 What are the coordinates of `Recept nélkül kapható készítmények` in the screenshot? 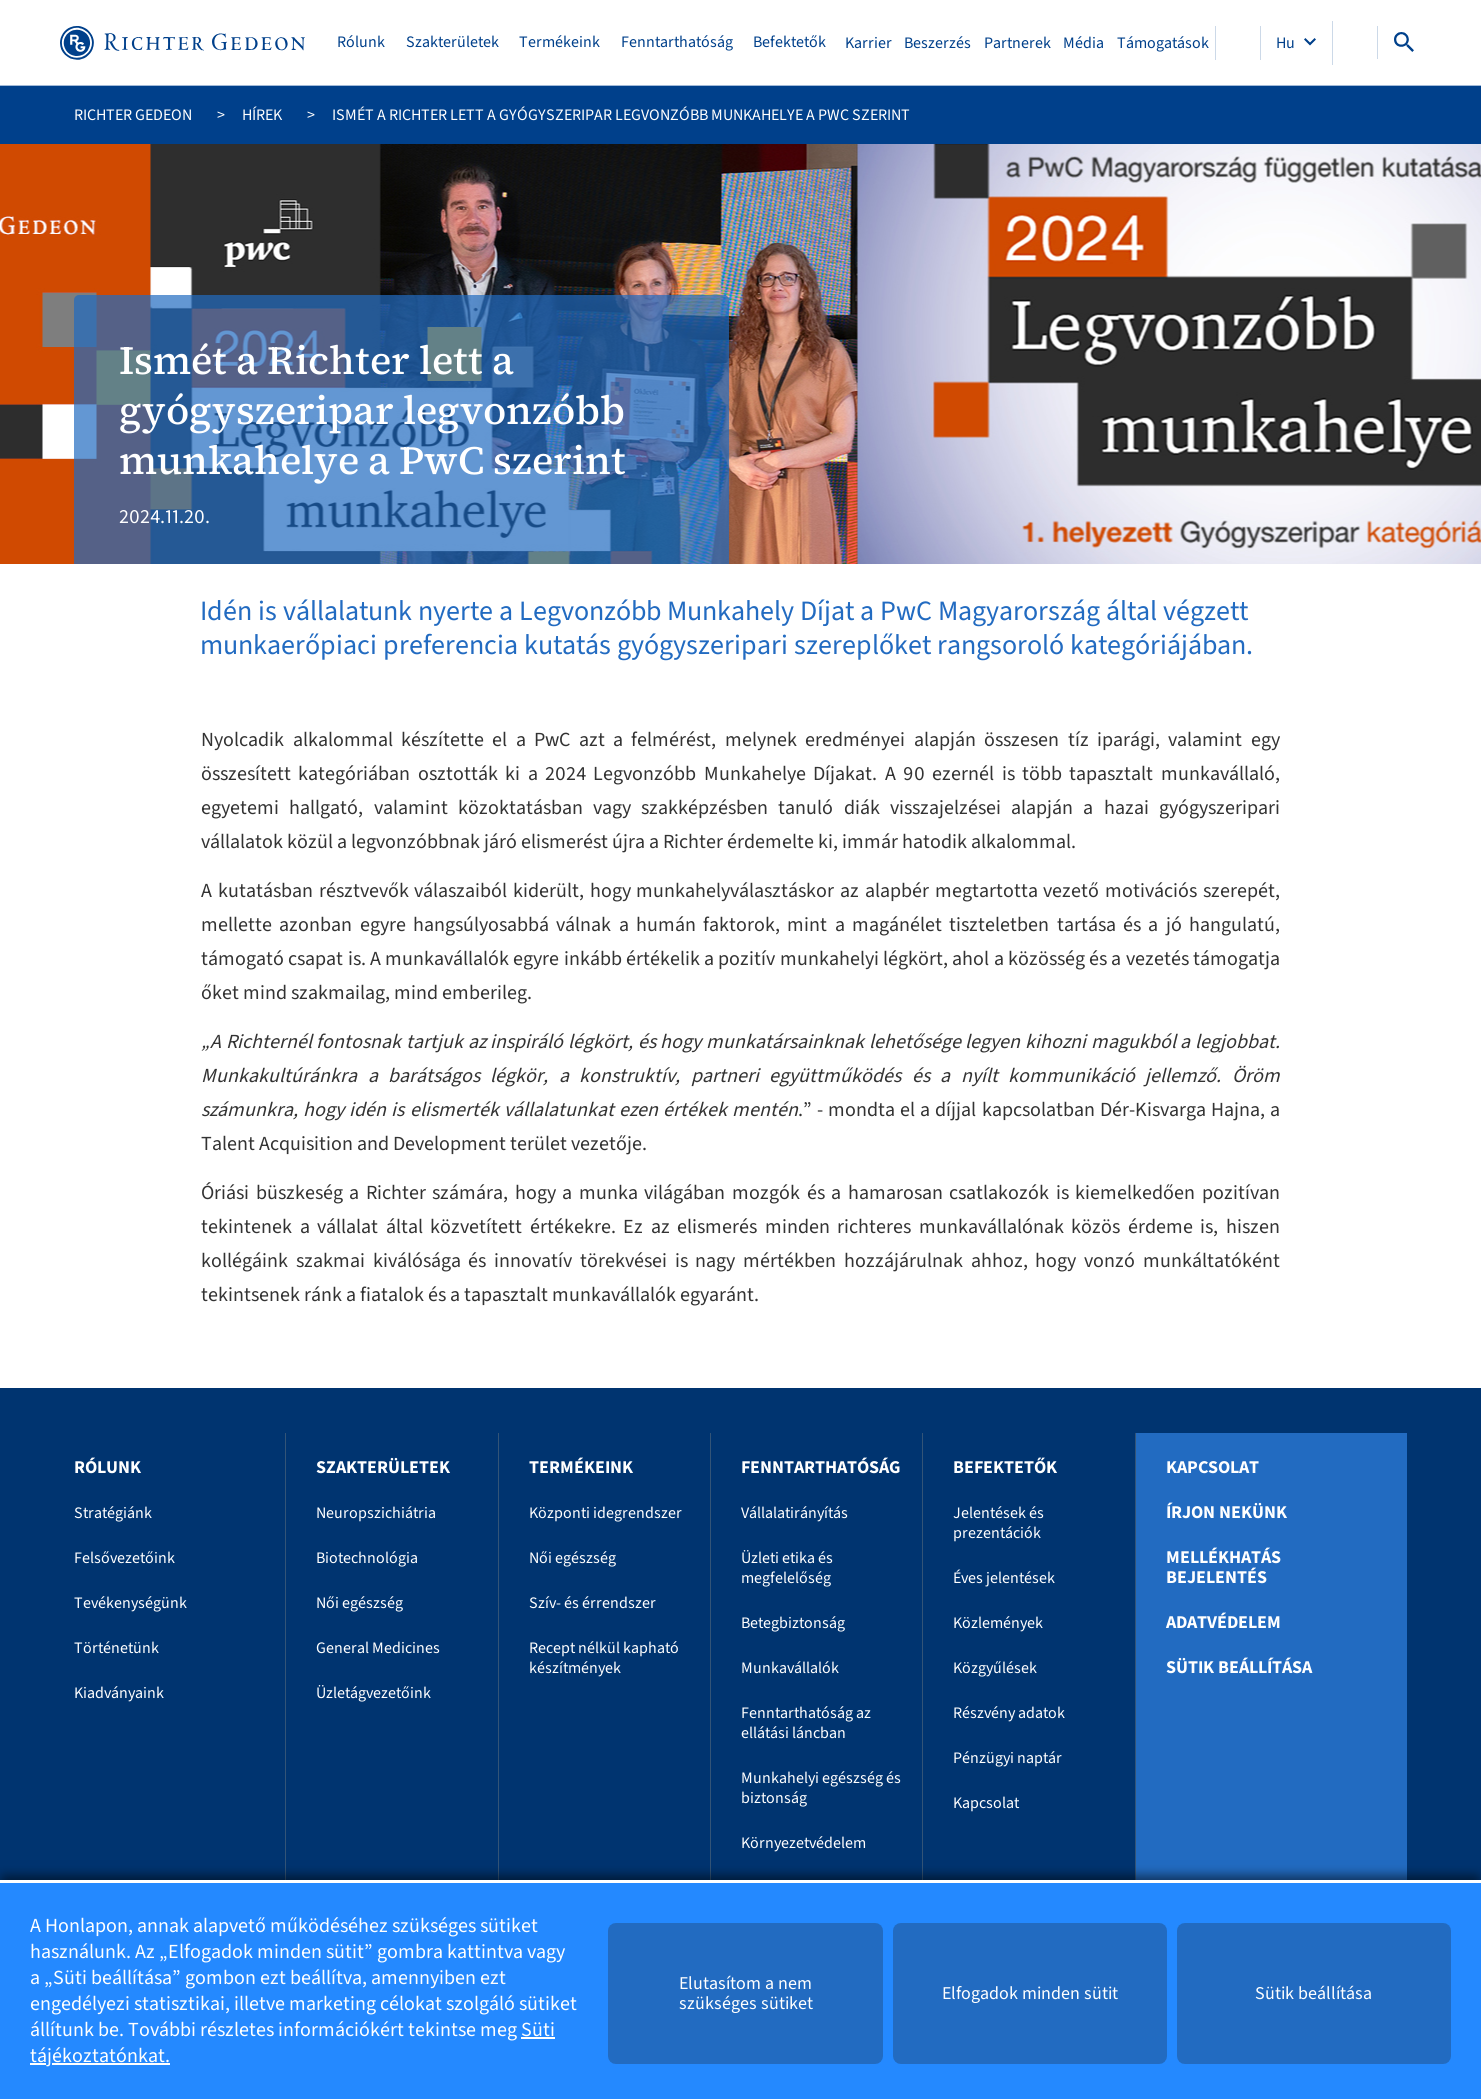 It's located at (604, 1658).